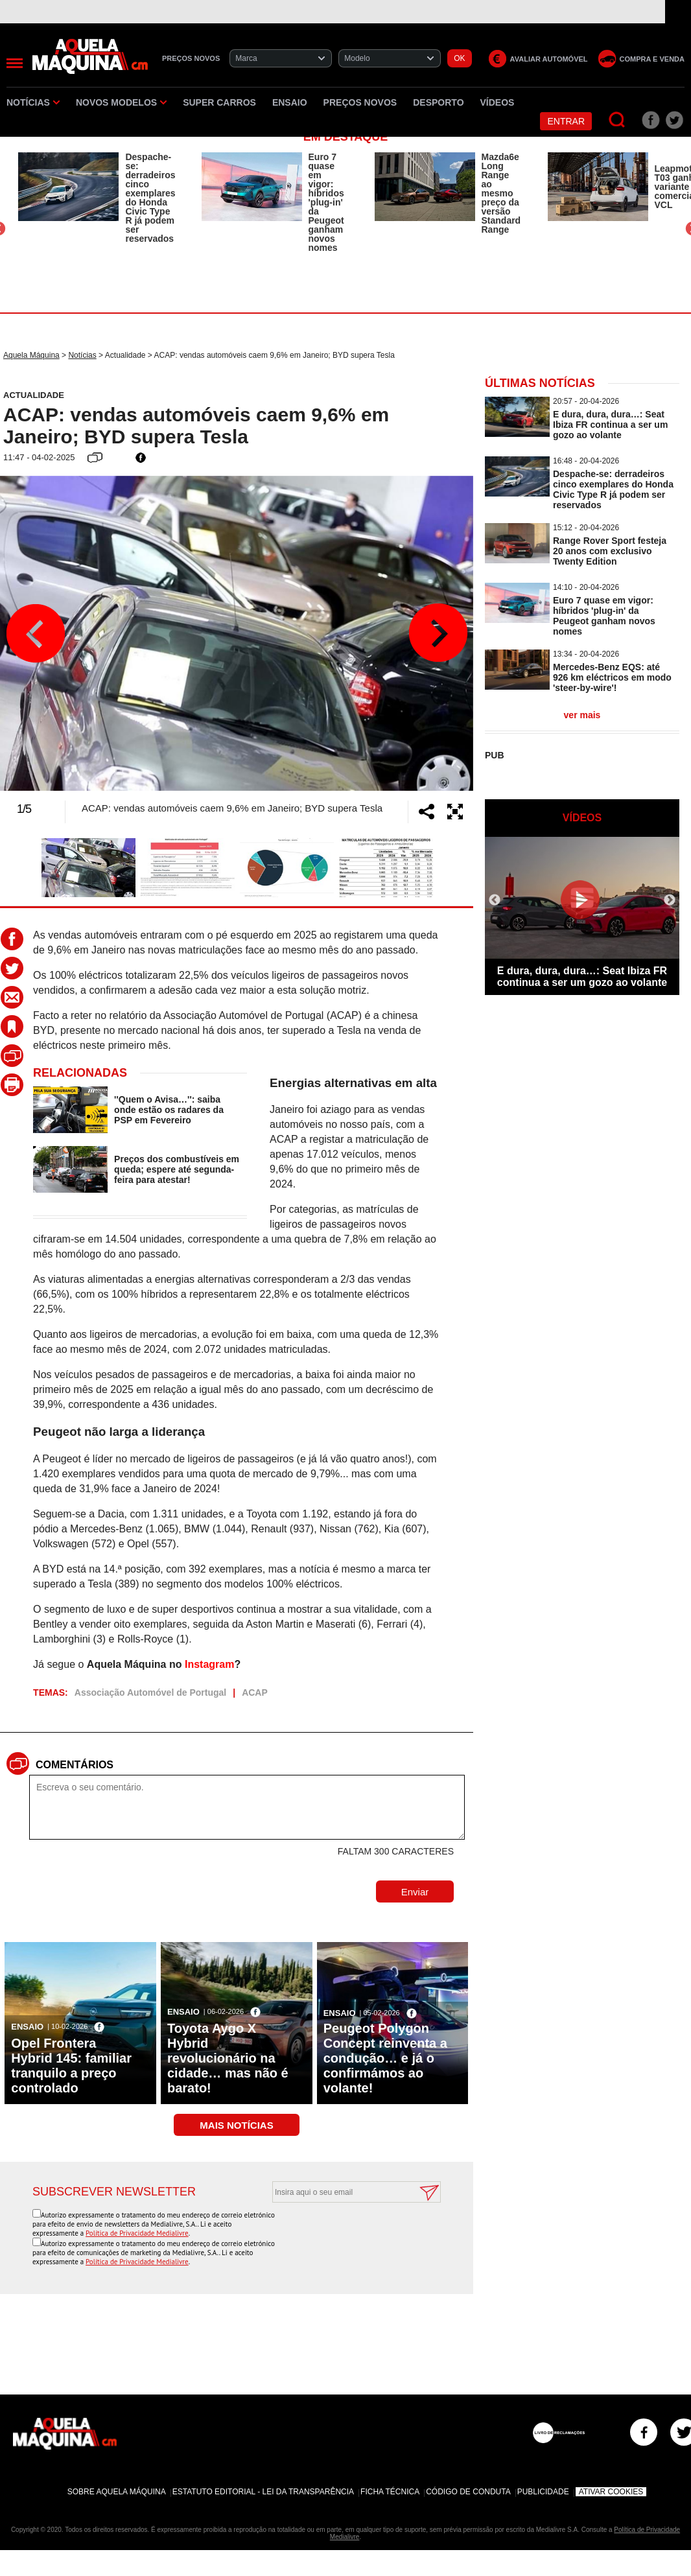 The width and height of the screenshot is (691, 2576). Describe the element at coordinates (566, 121) in the screenshot. I see `Entrar` at that location.